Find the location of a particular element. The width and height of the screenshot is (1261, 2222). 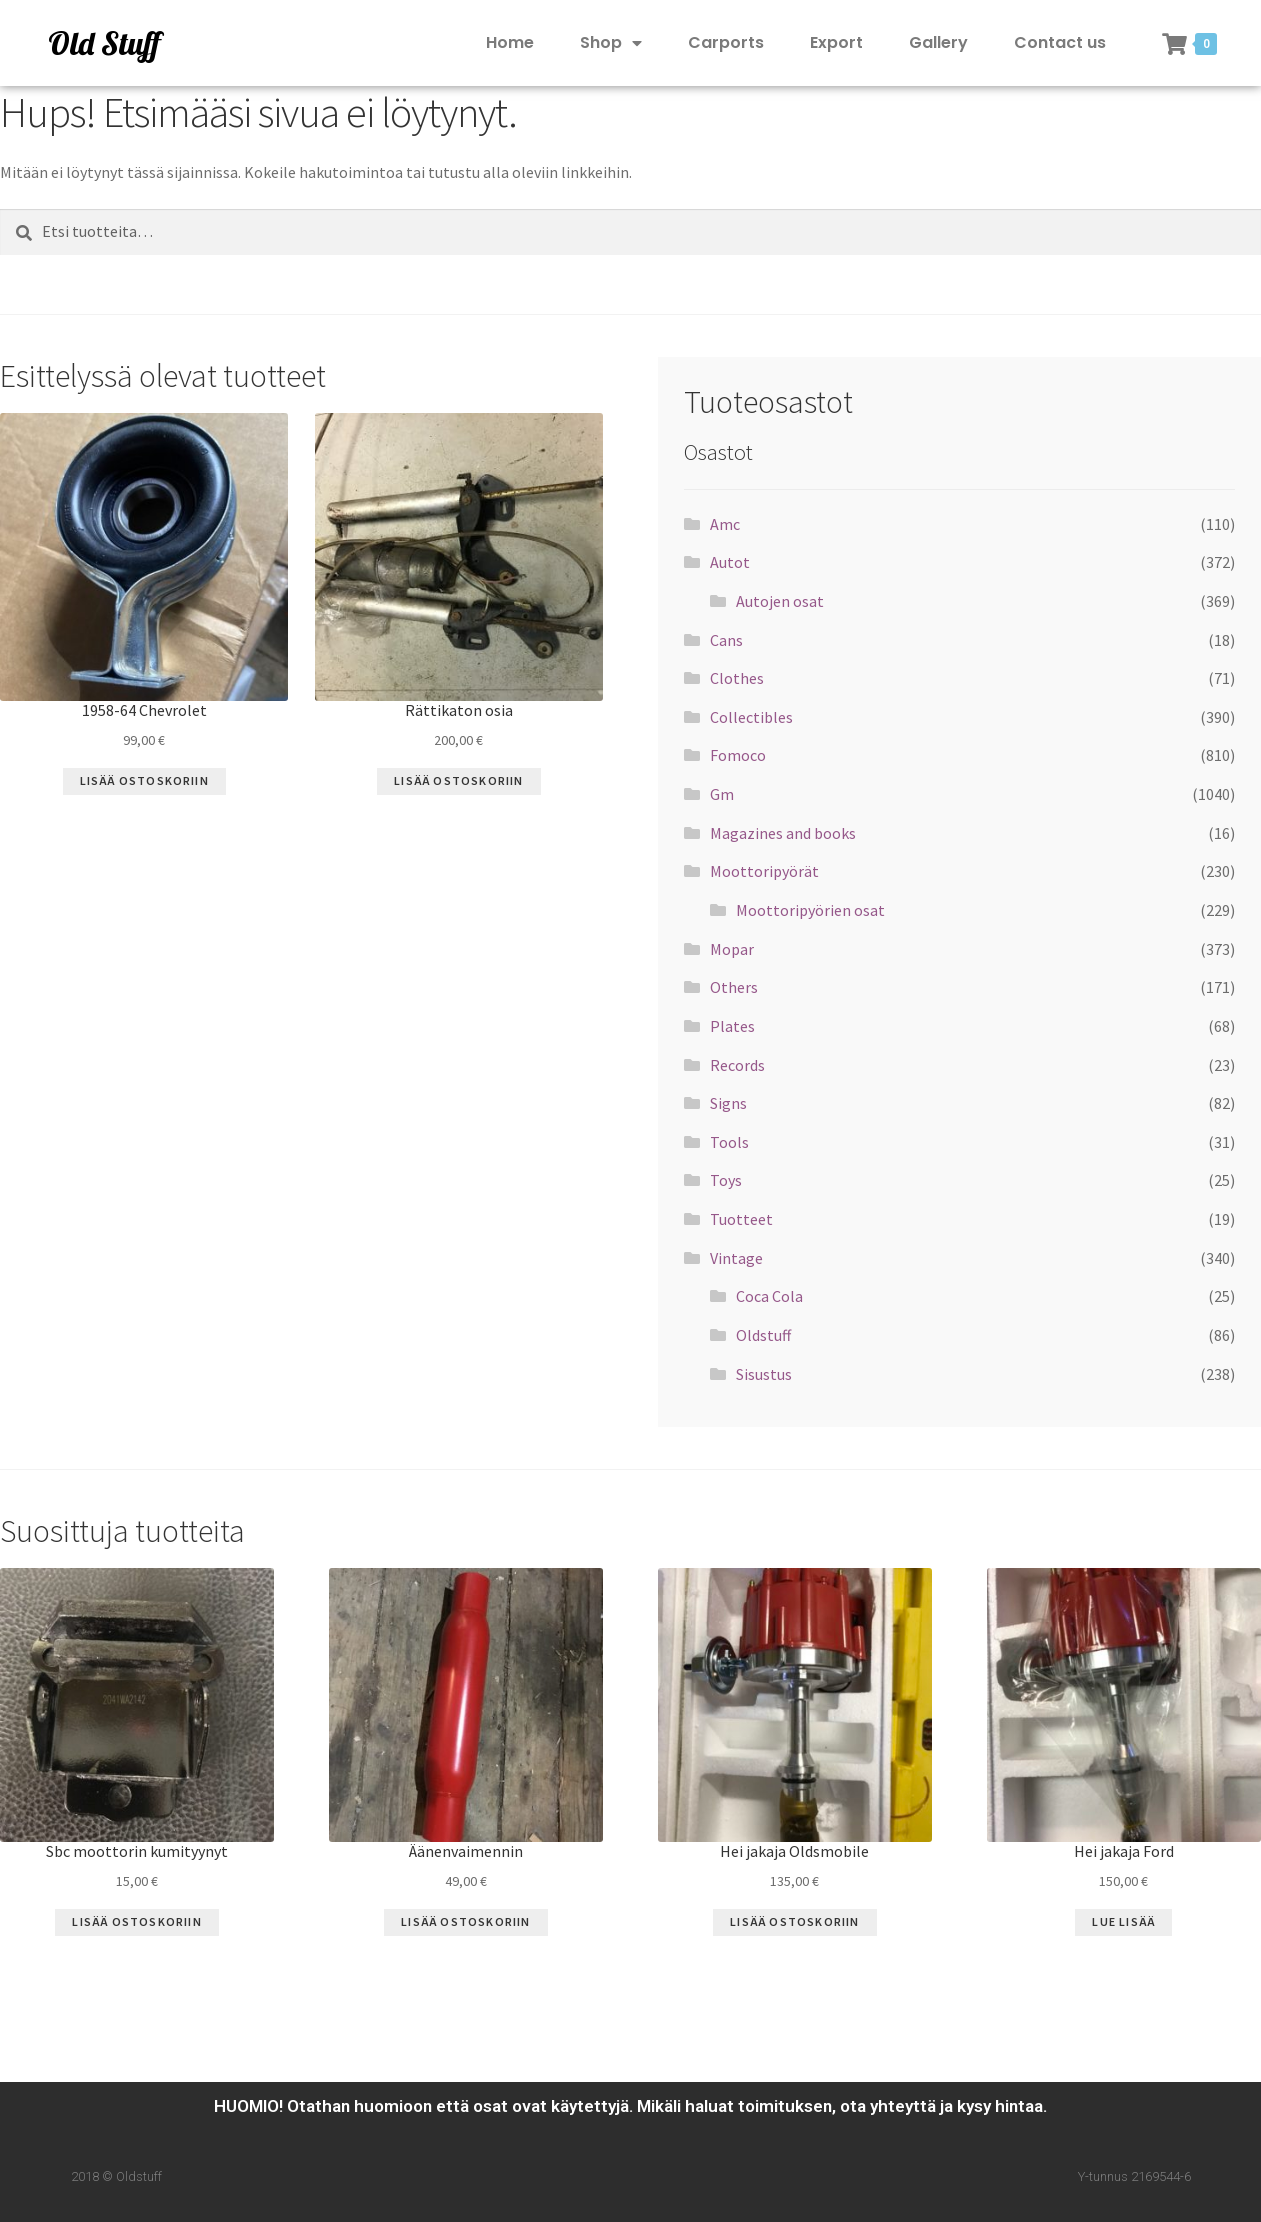

Lisää ostoskoriin [Lisää “Äänenvaimennin” ostoskoriin] is located at coordinates (465, 1921).